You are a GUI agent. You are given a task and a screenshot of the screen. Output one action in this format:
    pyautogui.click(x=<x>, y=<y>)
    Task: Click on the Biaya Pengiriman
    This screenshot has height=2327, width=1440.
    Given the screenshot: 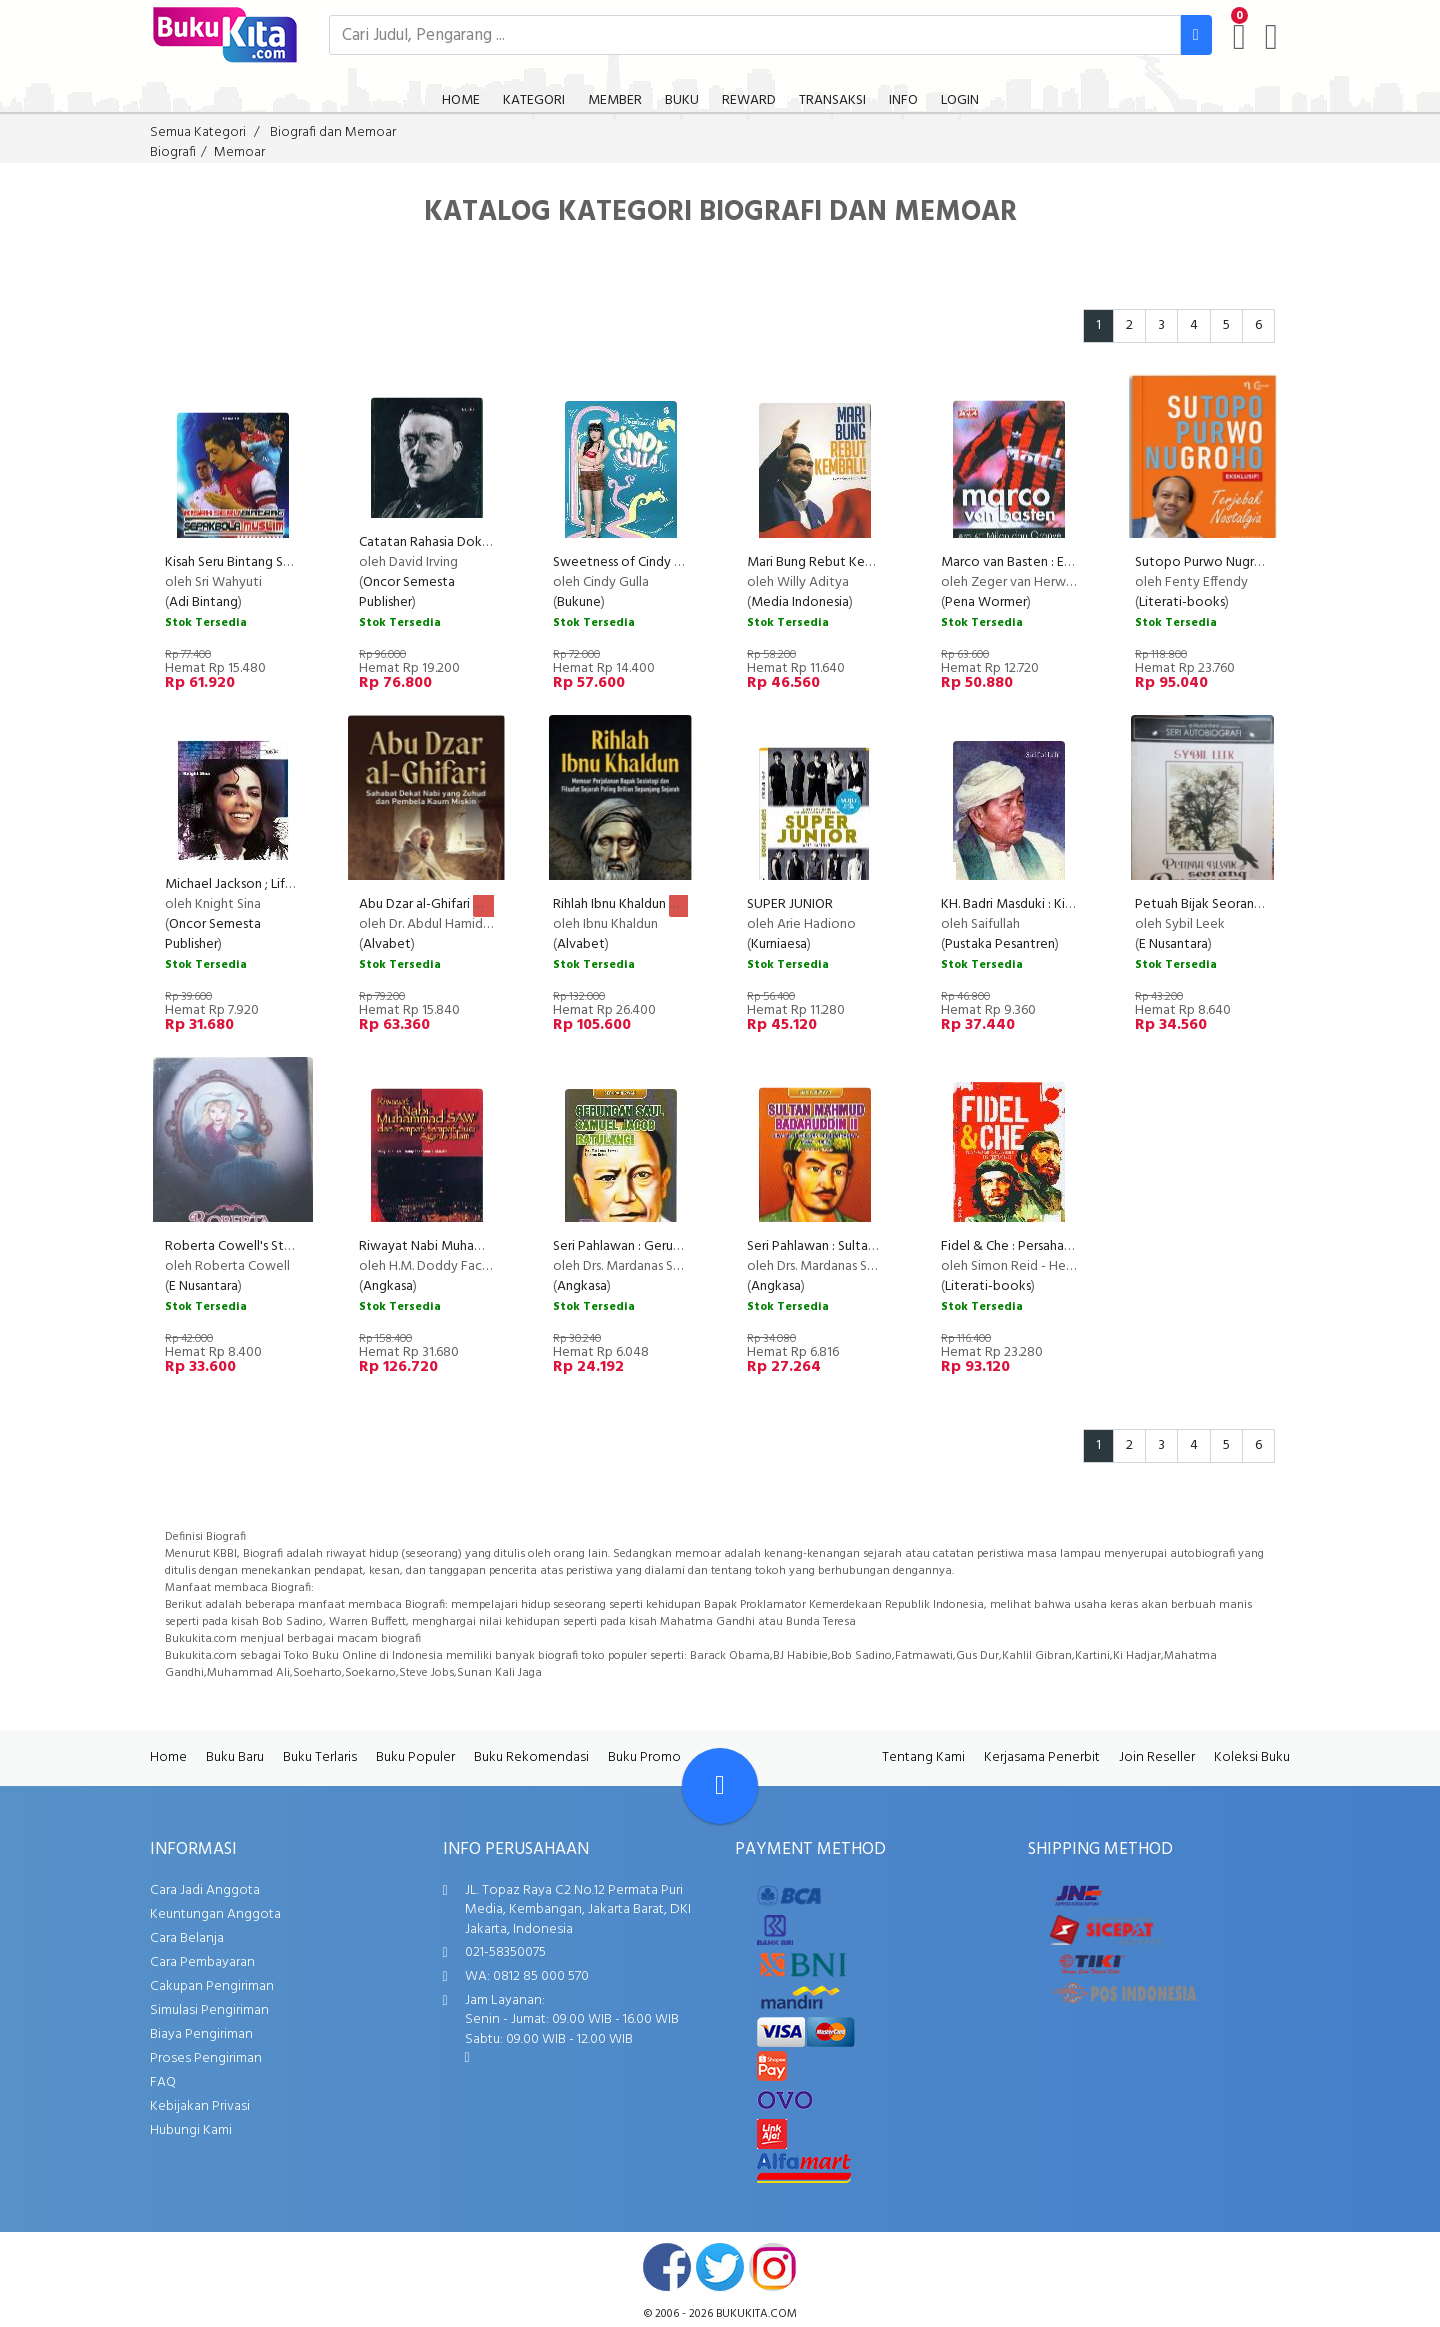 What is the action you would take?
    pyautogui.click(x=201, y=2034)
    